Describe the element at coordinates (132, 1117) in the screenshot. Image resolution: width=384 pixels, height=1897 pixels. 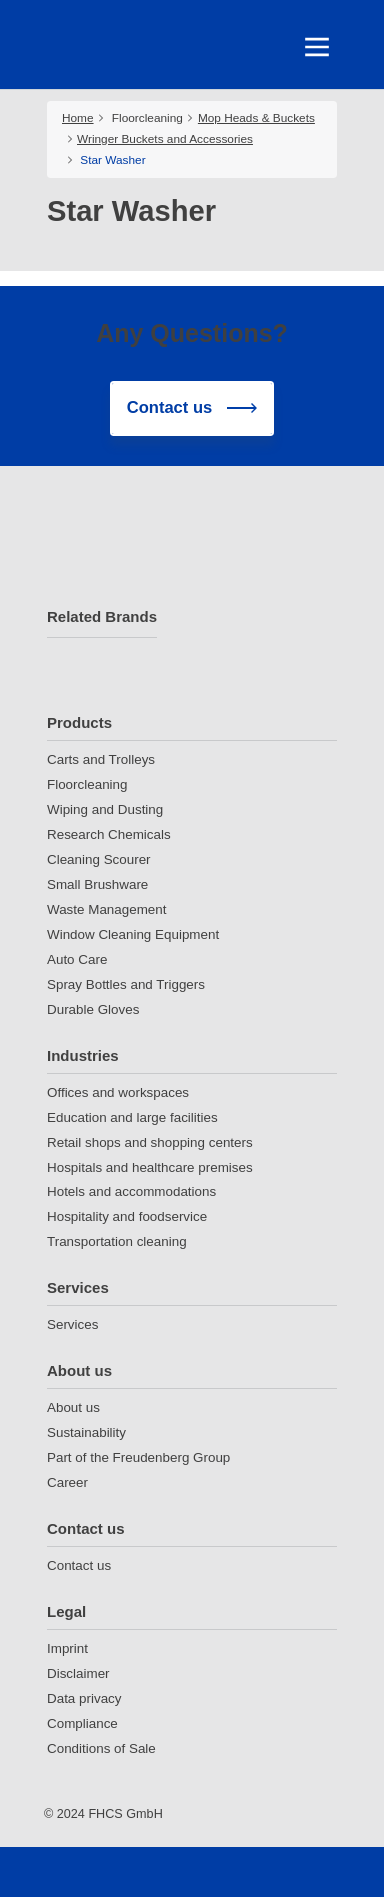
I see `Education and large facilities` at that location.